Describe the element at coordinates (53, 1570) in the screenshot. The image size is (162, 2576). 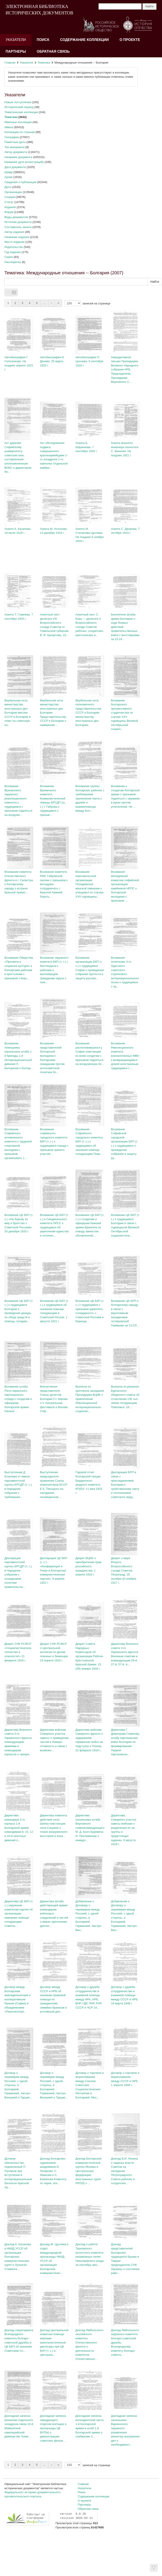
I see `Декларация ЦК БКП (т. с.) - «Конференция в Генуе и Болгарская коммунистическая партия». 8 апреля 1922 г.` at that location.